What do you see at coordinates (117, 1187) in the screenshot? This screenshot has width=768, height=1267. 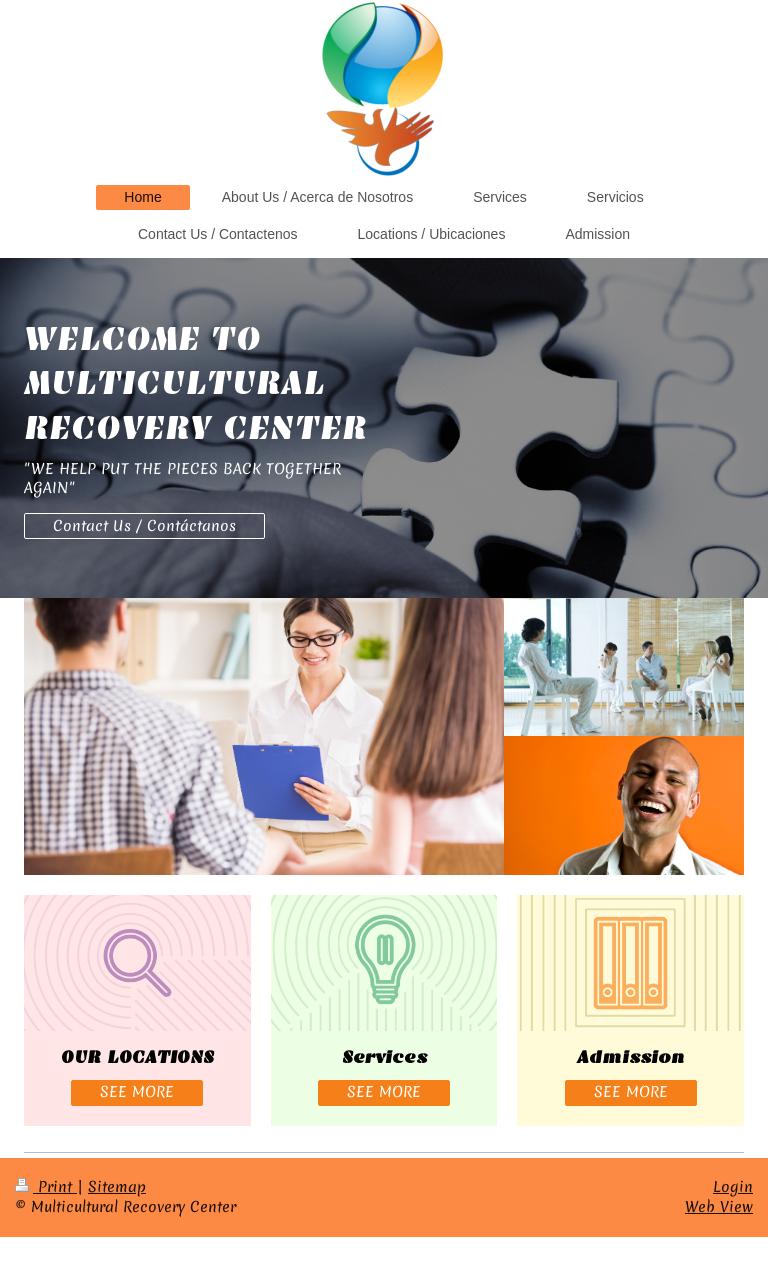 I see `Sitemap` at bounding box center [117, 1187].